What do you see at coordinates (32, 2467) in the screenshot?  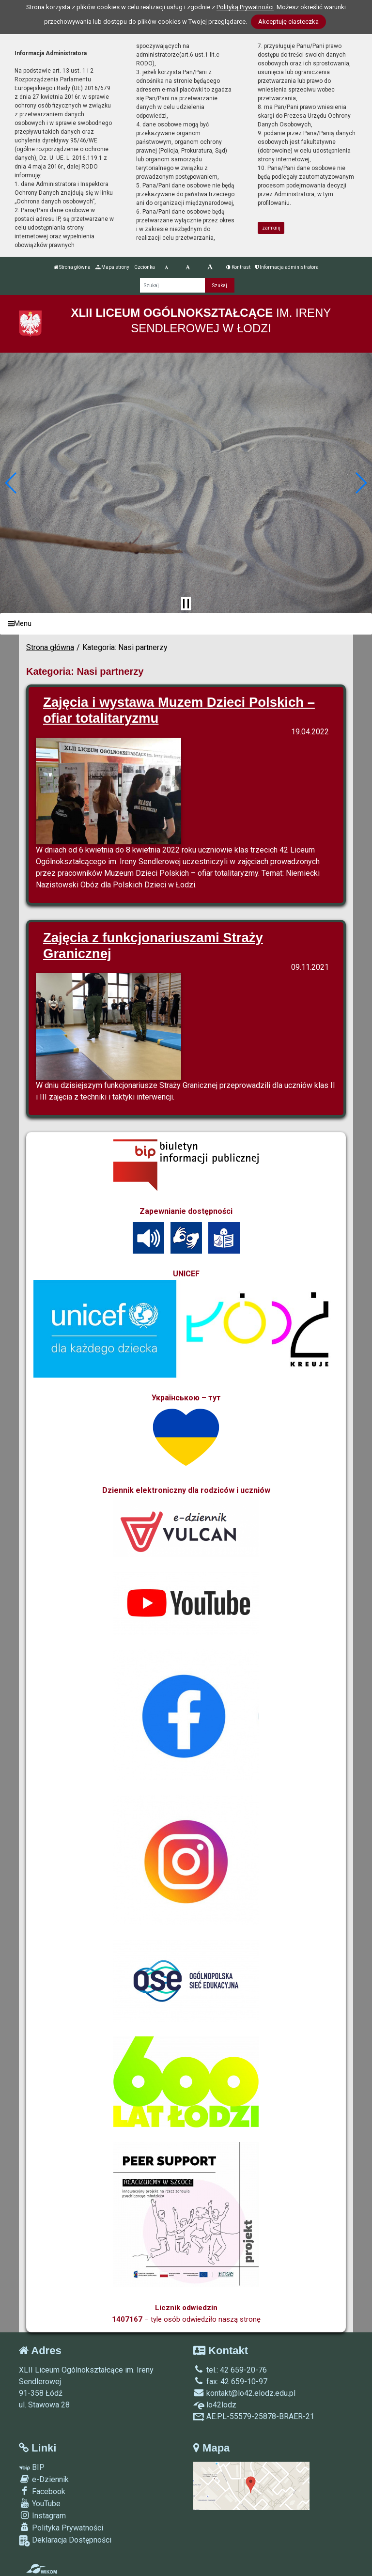 I see `BIP` at bounding box center [32, 2467].